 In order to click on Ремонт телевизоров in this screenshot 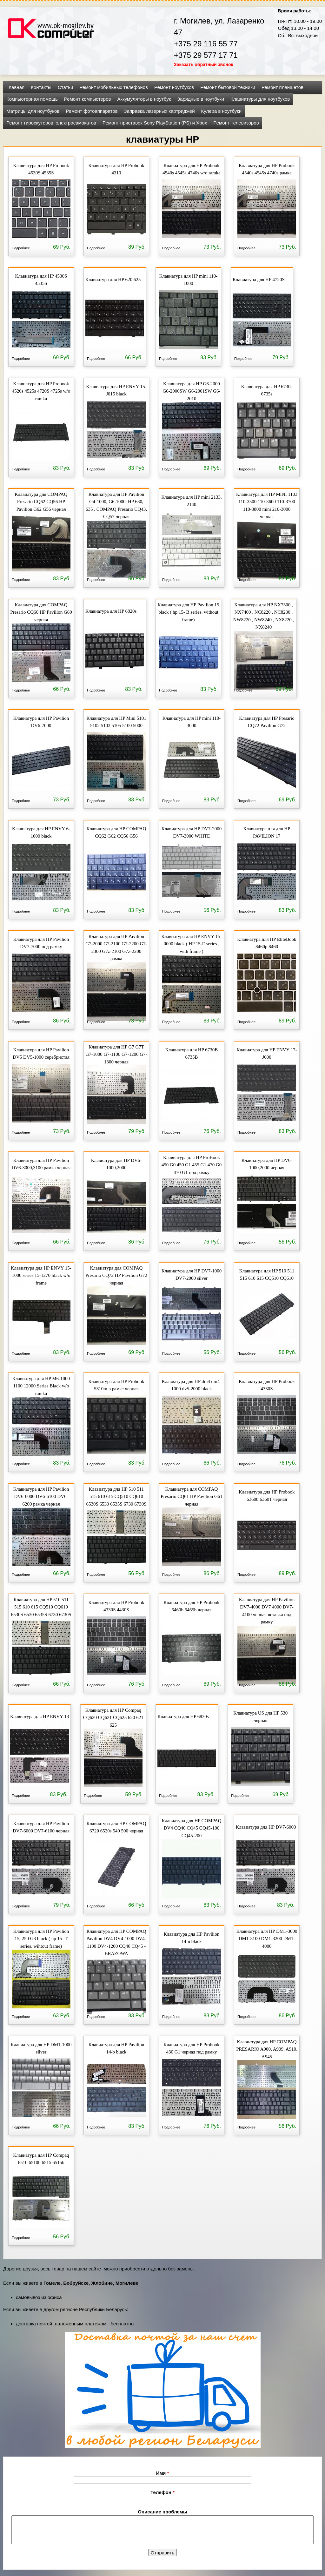, I will do `click(236, 122)`.